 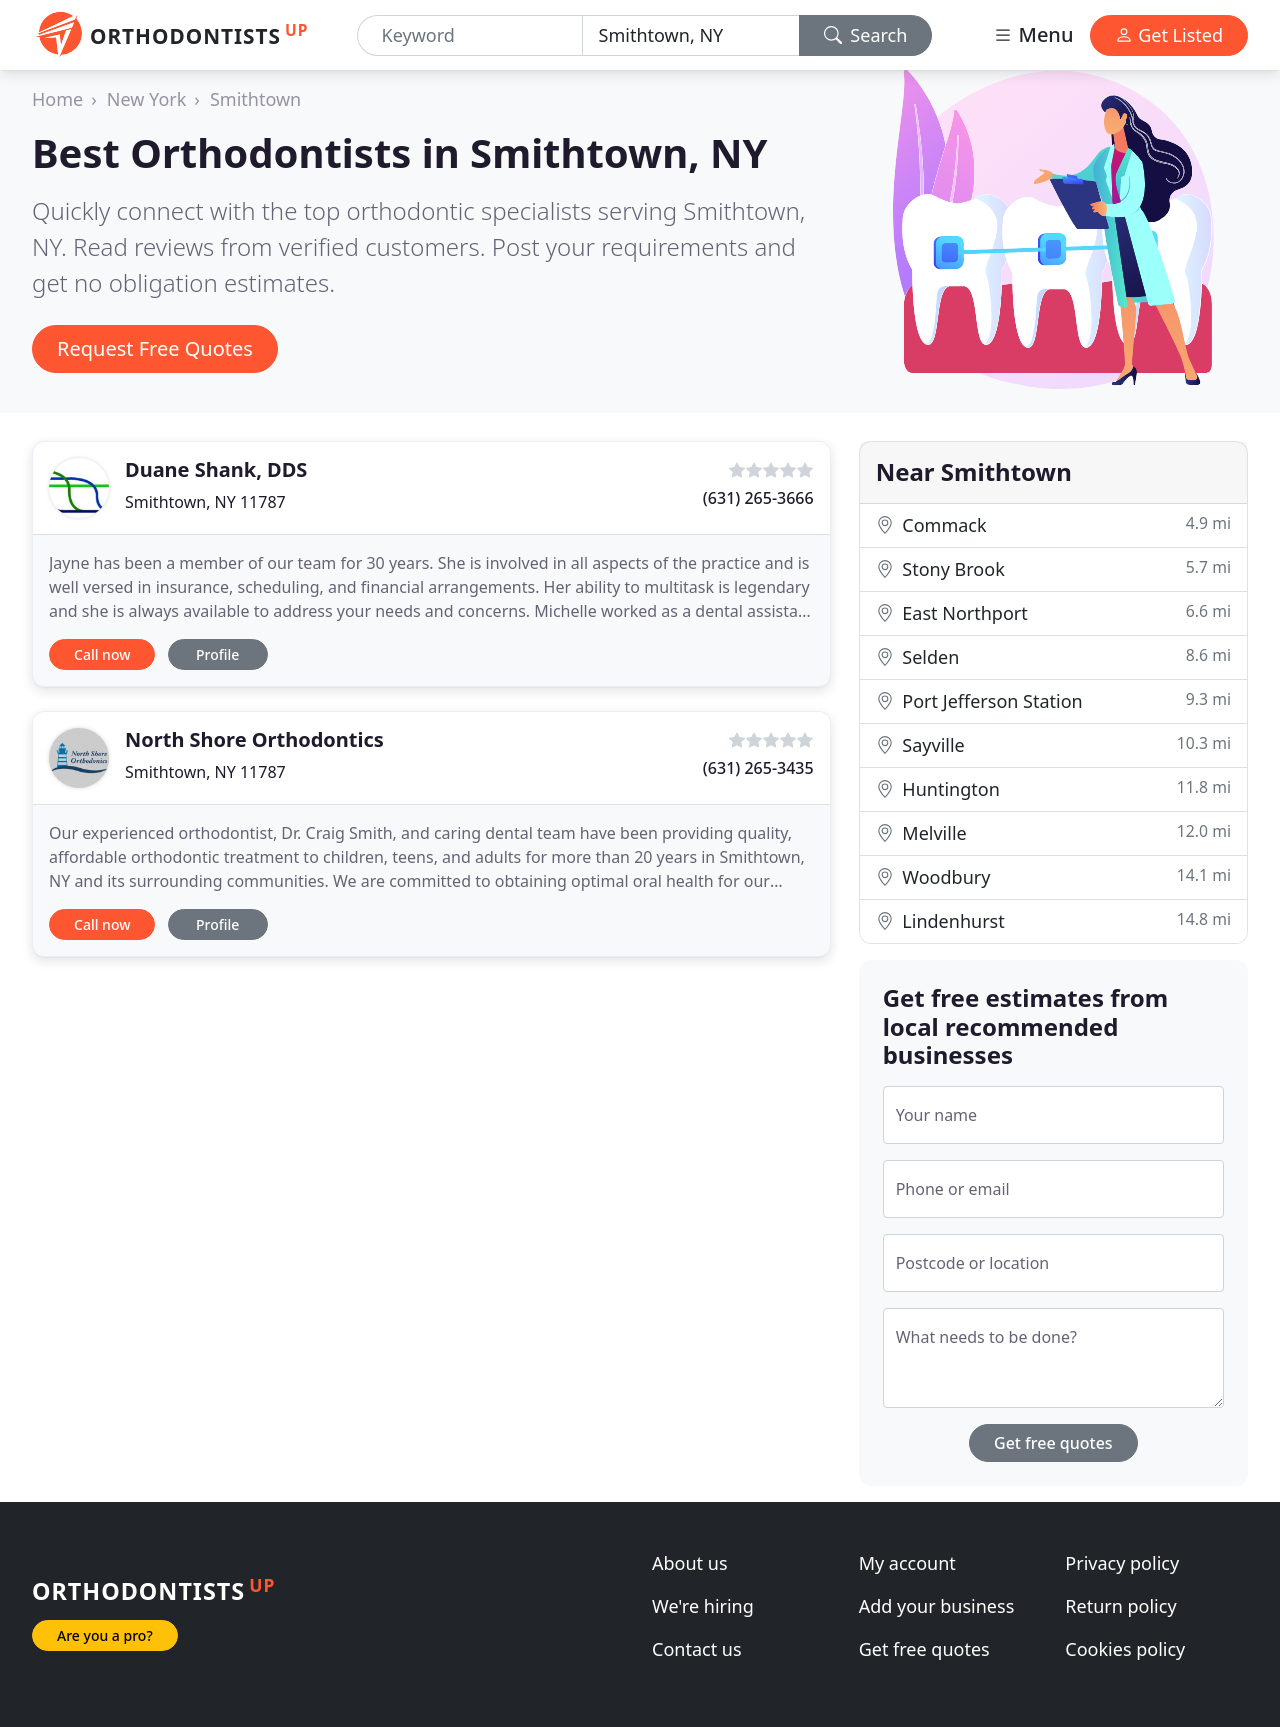 I want to click on Cookies policy, so click(x=1125, y=1649).